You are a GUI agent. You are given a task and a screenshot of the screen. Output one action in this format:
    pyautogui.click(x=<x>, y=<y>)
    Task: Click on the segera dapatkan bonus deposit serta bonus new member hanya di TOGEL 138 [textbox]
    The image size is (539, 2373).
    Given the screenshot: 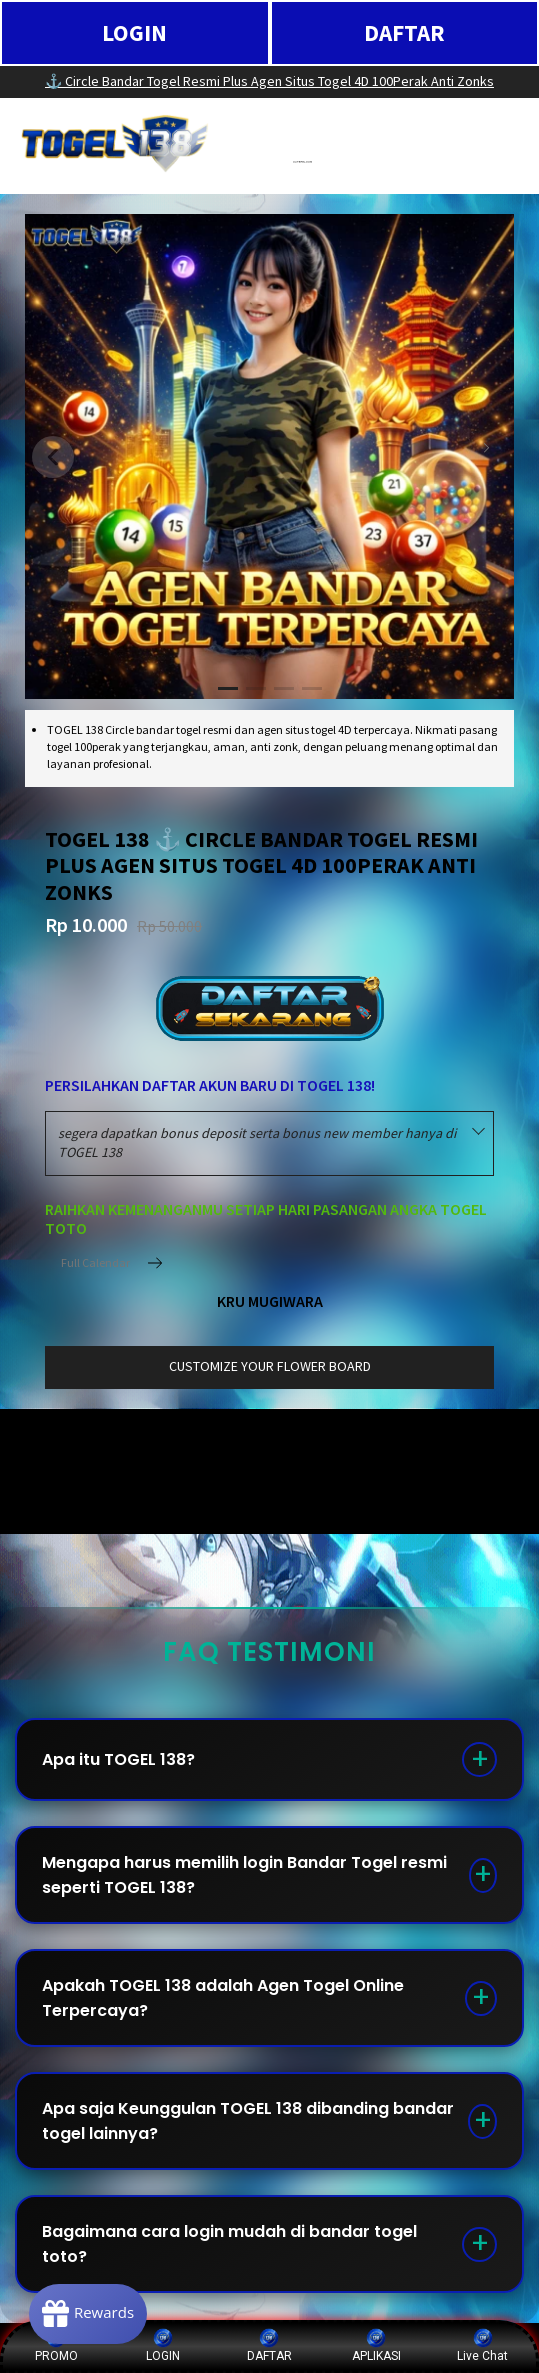 What is the action you would take?
    pyautogui.click(x=257, y=1143)
    